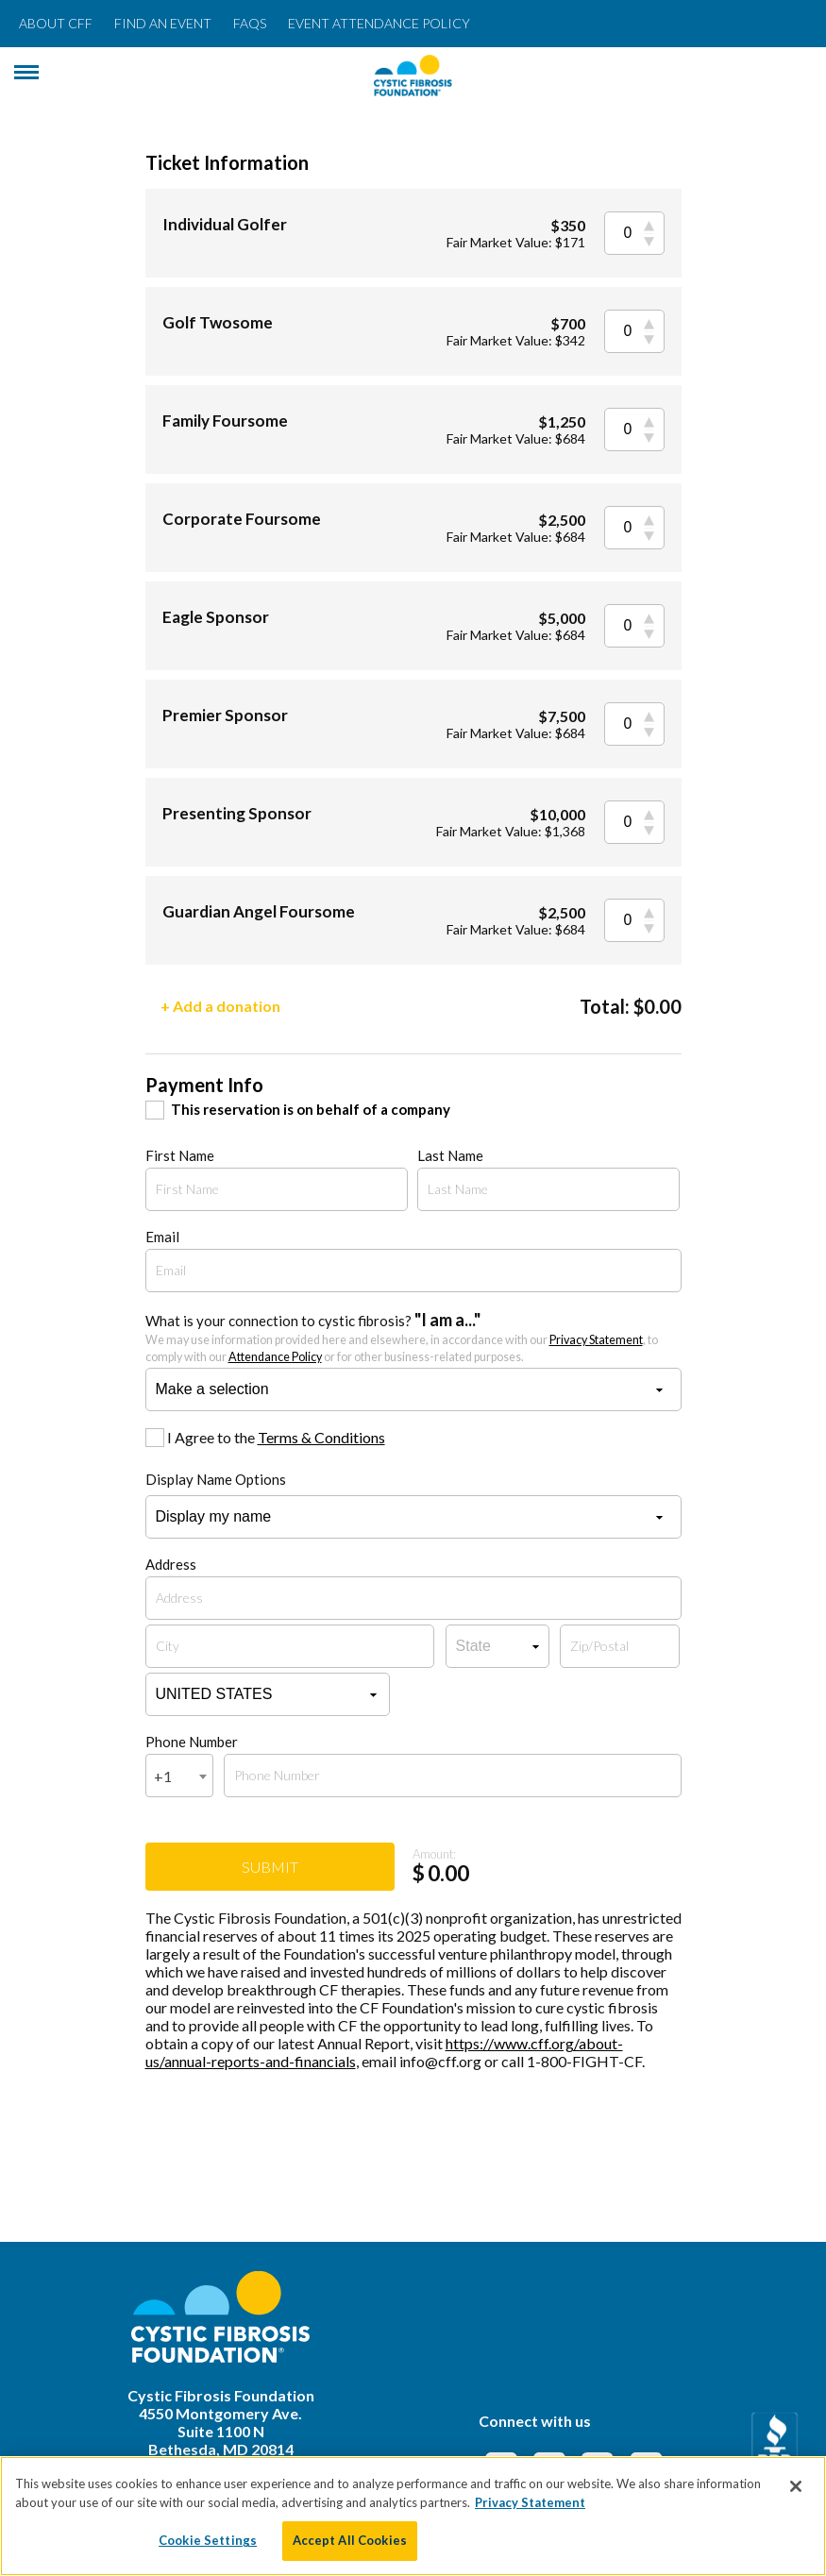  Describe the element at coordinates (162, 1236) in the screenshot. I see `Email` at that location.